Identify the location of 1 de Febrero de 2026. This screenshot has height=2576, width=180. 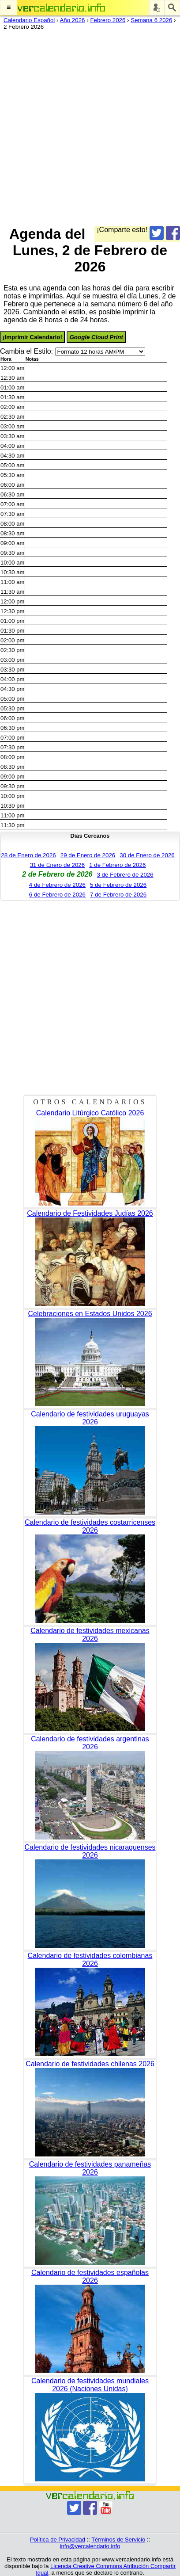
(117, 865).